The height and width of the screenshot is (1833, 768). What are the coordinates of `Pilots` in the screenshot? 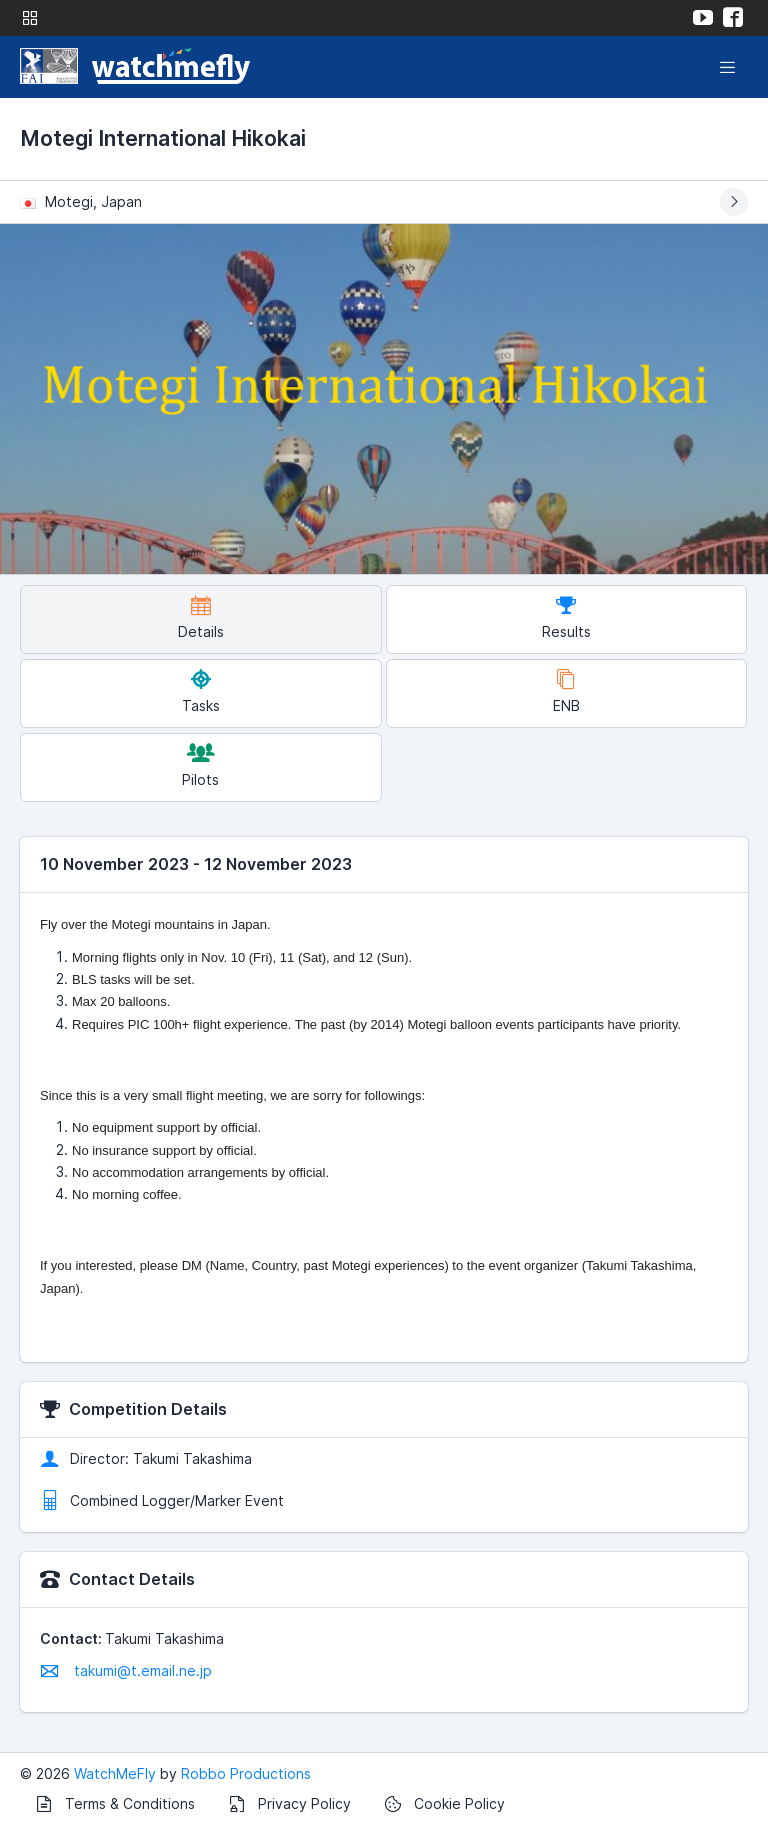 It's located at (200, 765).